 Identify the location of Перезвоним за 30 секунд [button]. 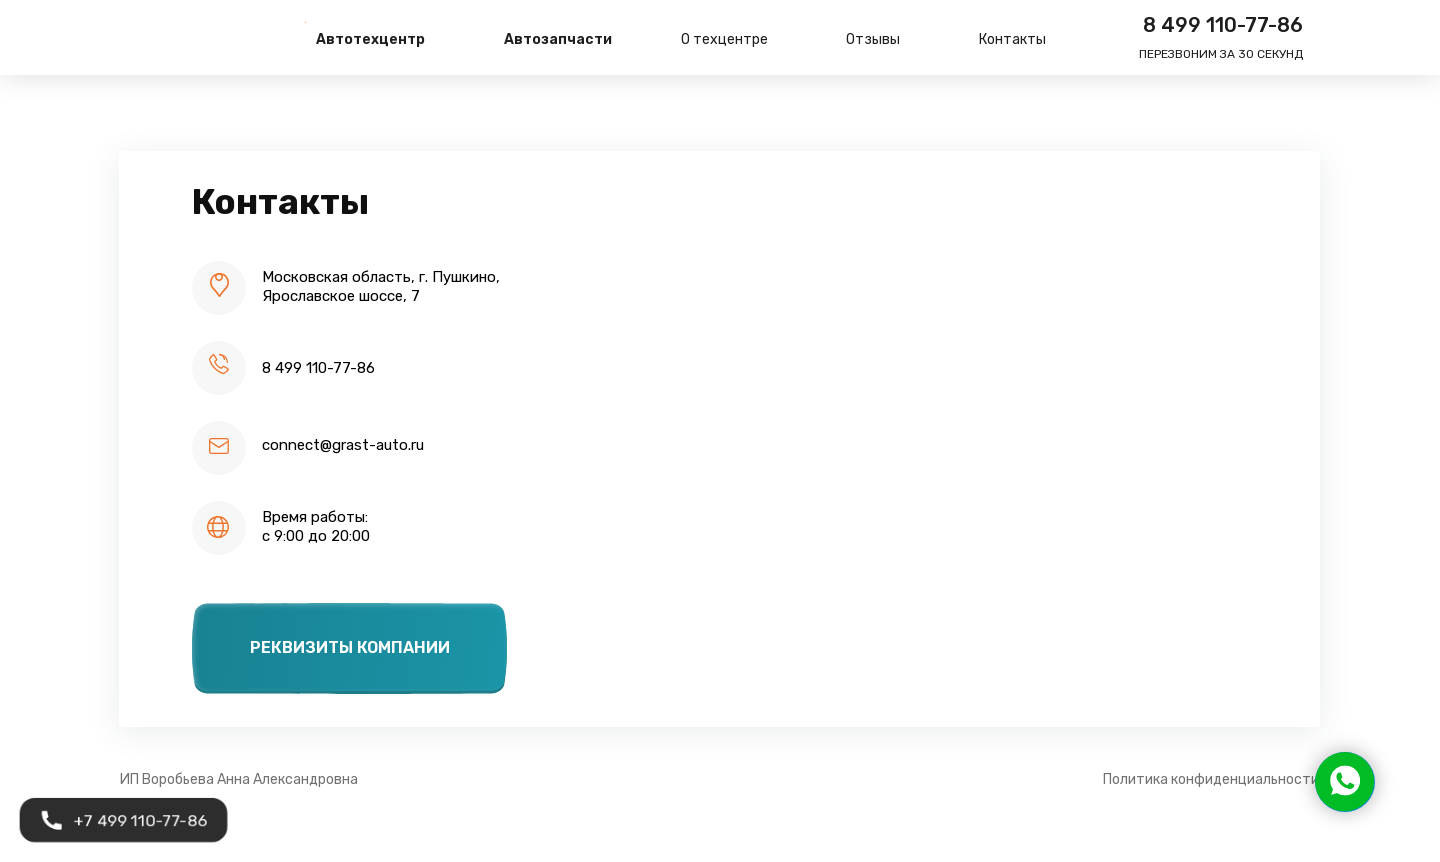
(1221, 54).